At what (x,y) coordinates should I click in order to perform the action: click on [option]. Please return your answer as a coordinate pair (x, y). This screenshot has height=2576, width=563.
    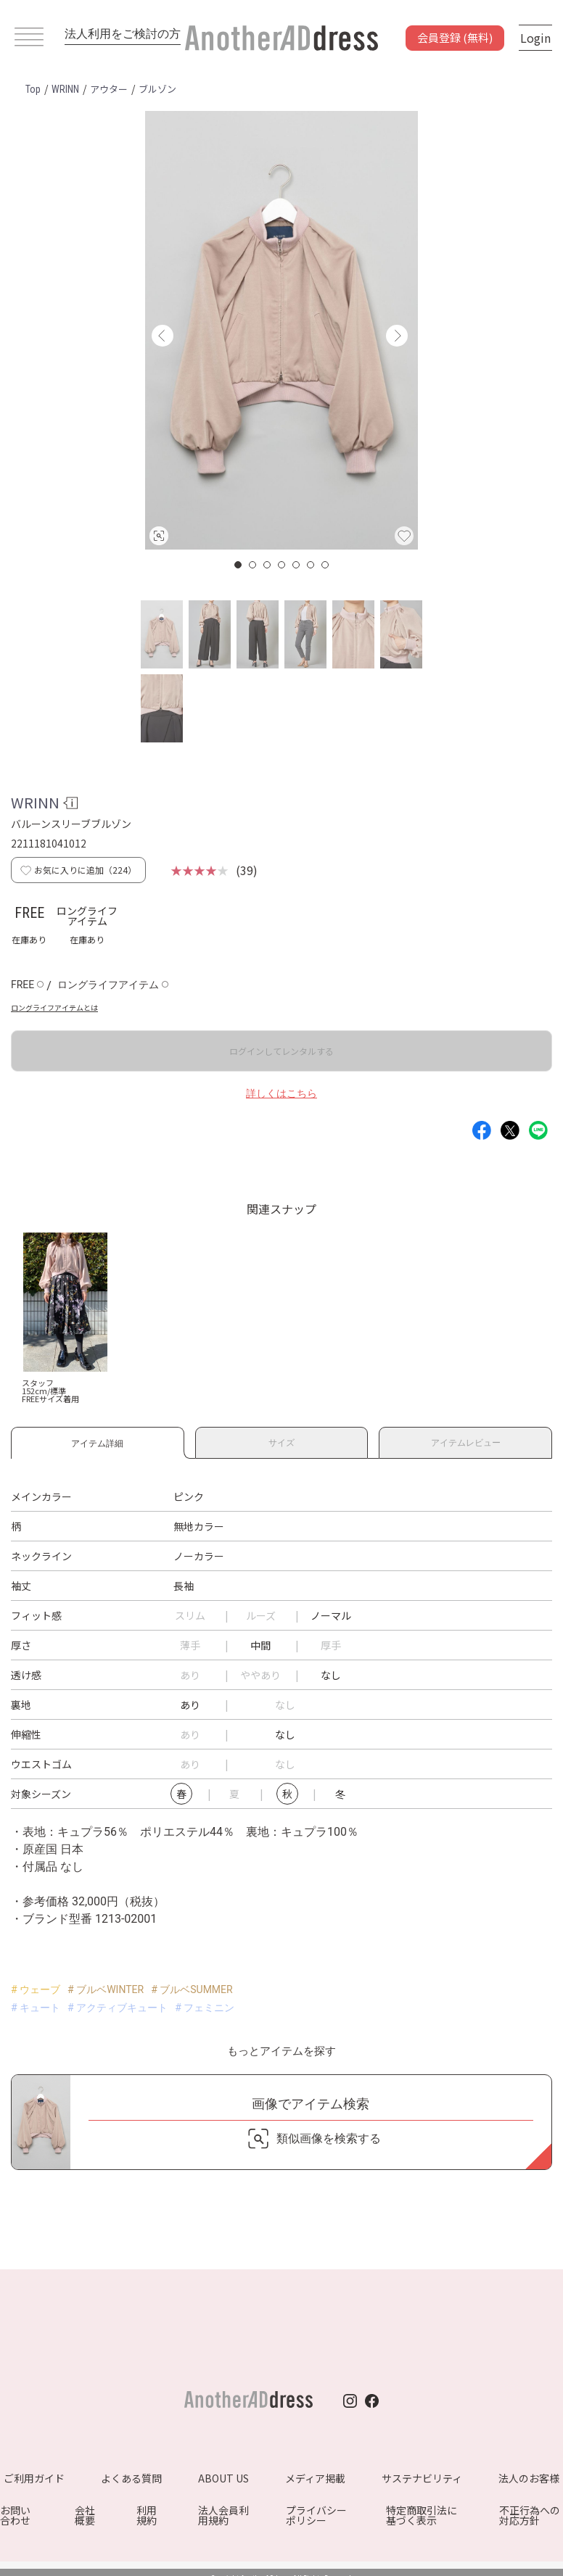
    Looking at the image, I should click on (281, 330).